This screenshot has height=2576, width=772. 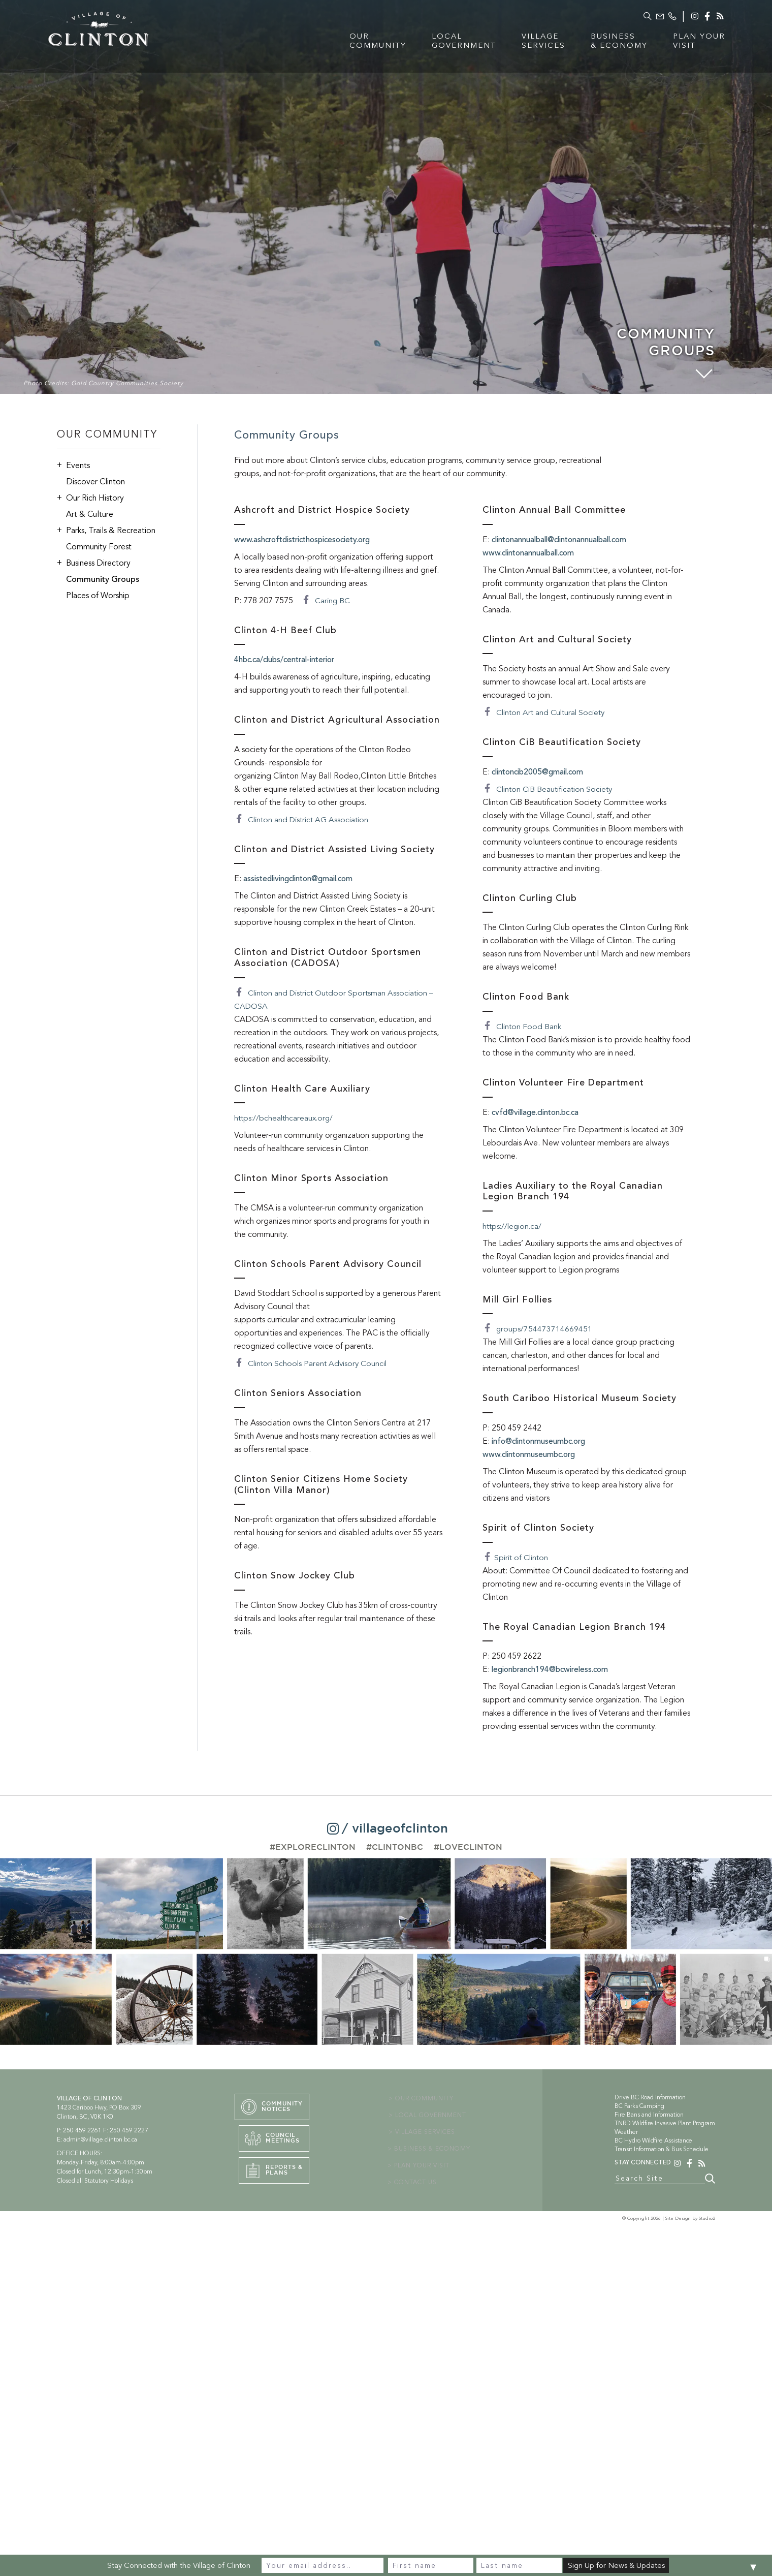 What do you see at coordinates (662, 2149) in the screenshot?
I see `Transit Information & Bus Schedule` at bounding box center [662, 2149].